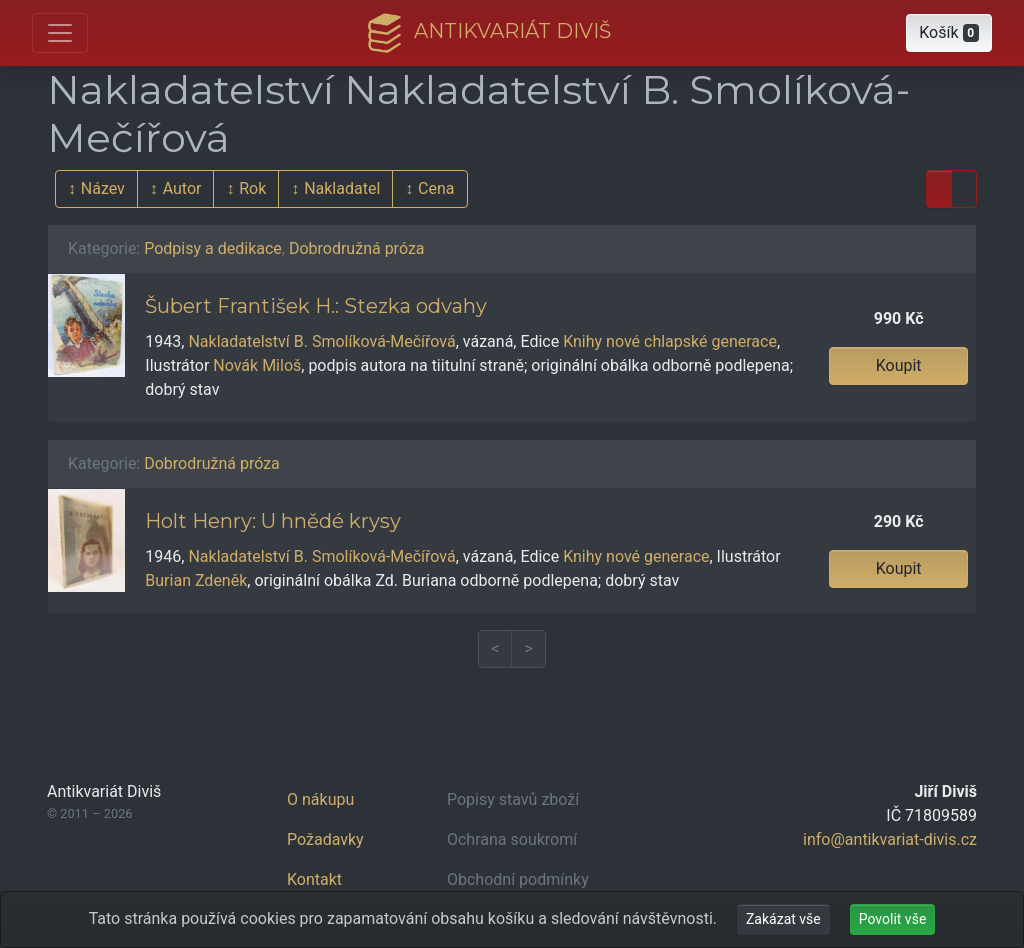 The width and height of the screenshot is (1024, 948). What do you see at coordinates (257, 365) in the screenshot?
I see `Novák Miloš` at bounding box center [257, 365].